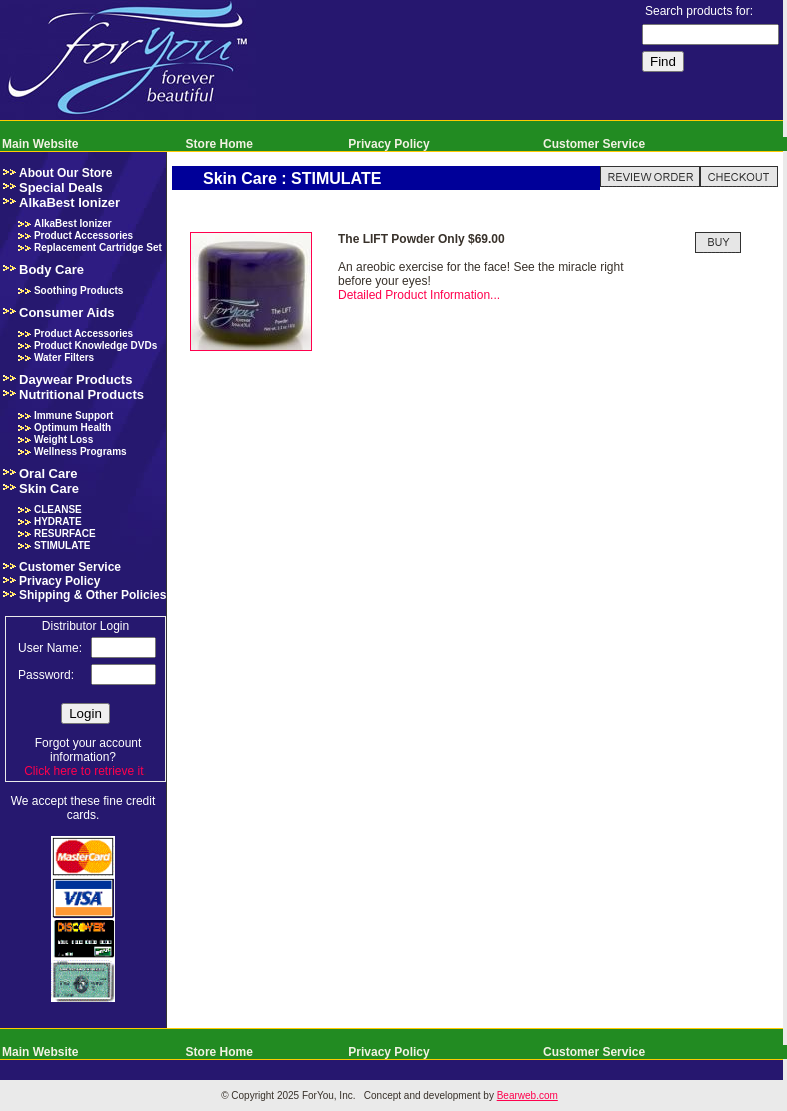  Describe the element at coordinates (81, 394) in the screenshot. I see `Nutritional Products` at that location.